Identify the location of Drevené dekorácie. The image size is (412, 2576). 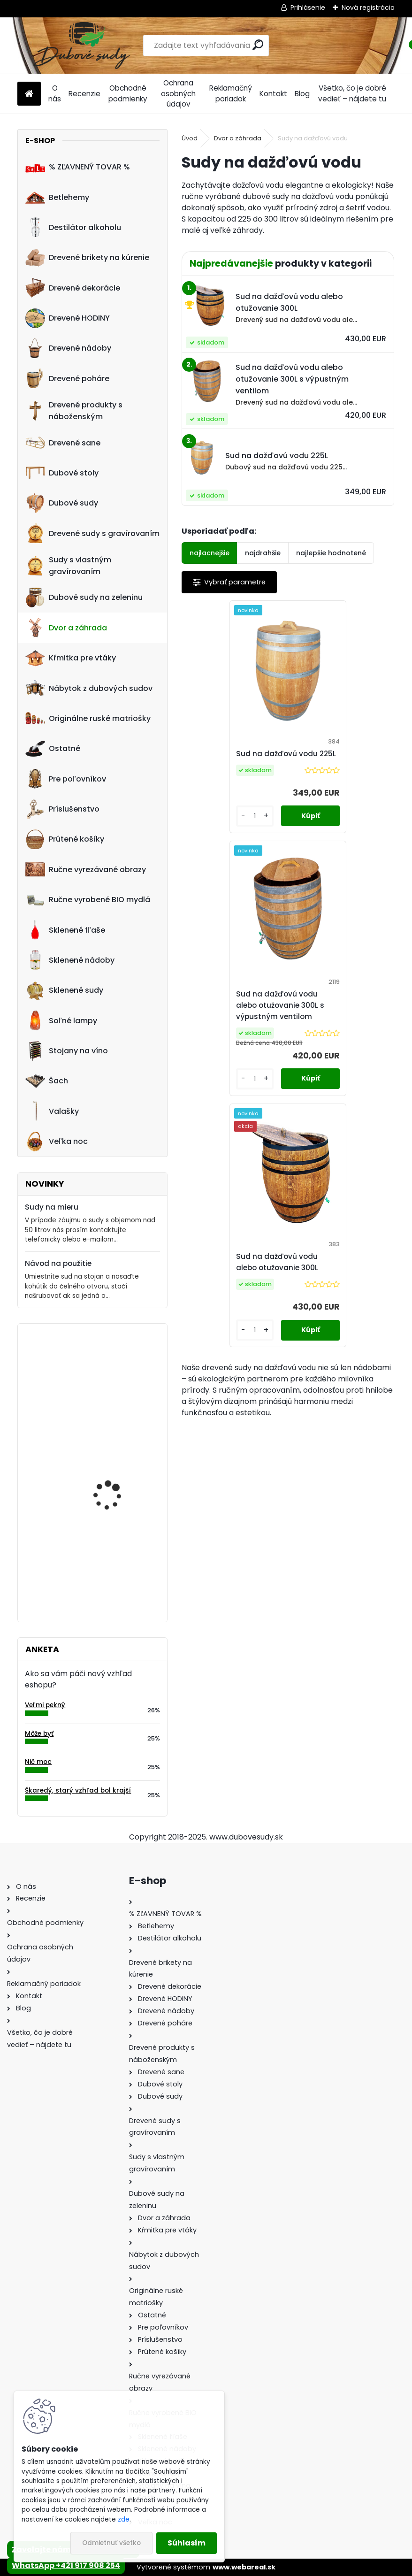
(72, 288).